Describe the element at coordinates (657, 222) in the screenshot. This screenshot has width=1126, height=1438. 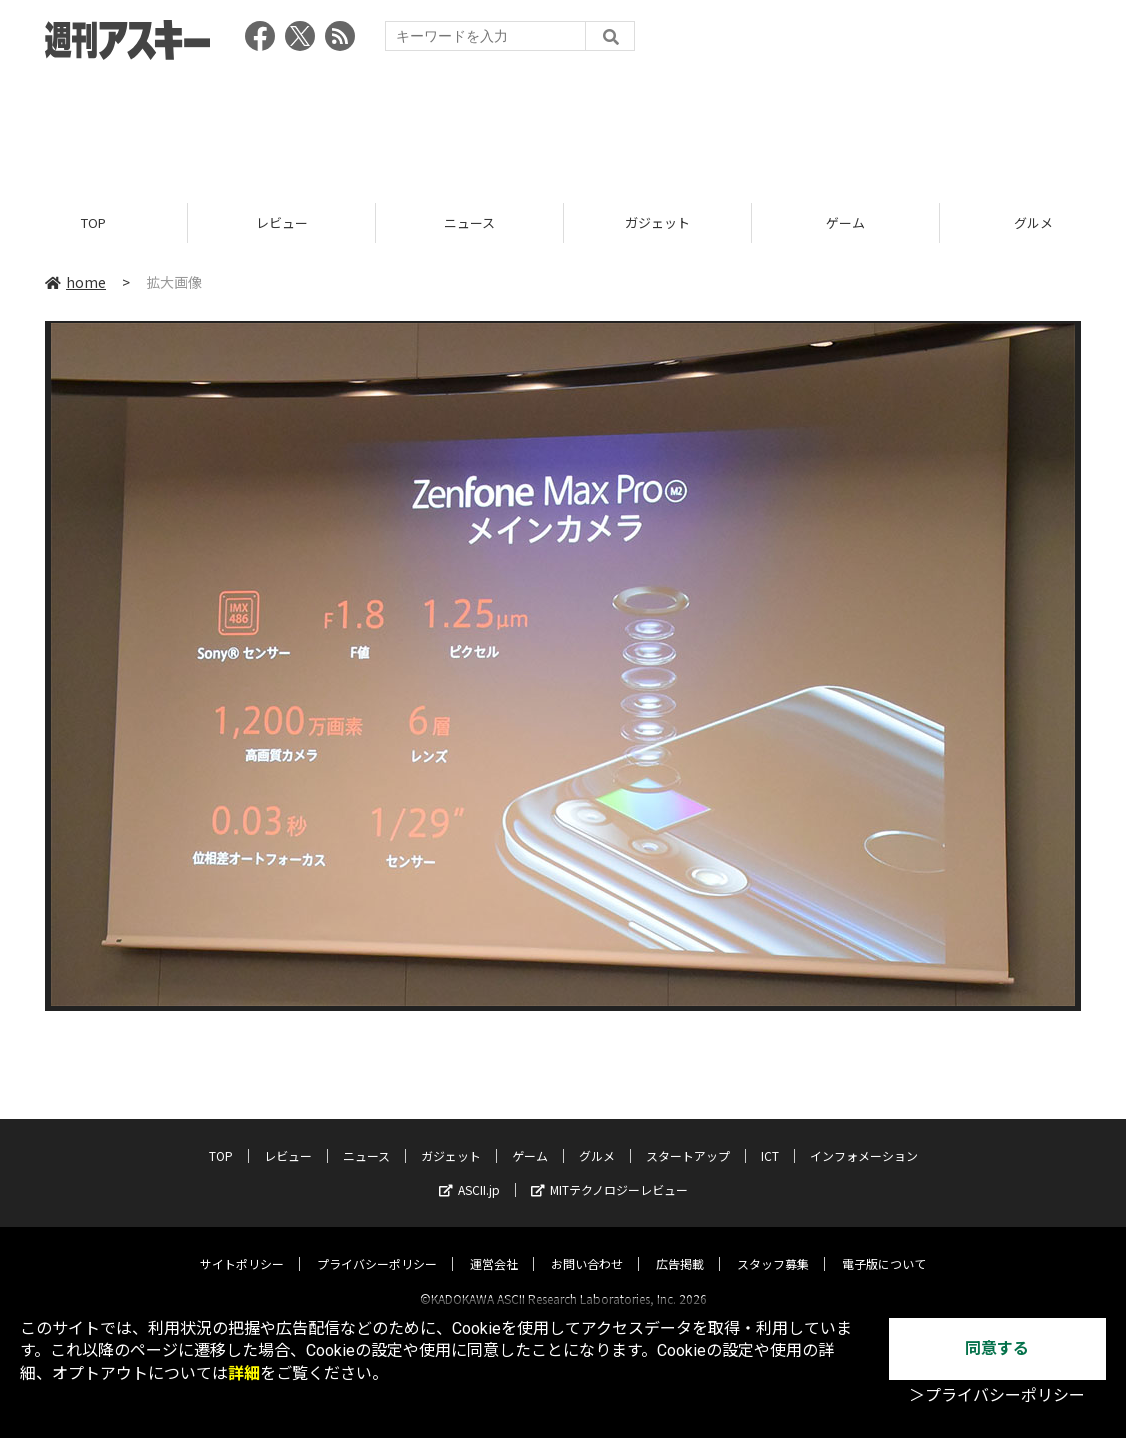
I see `ガジェット` at that location.